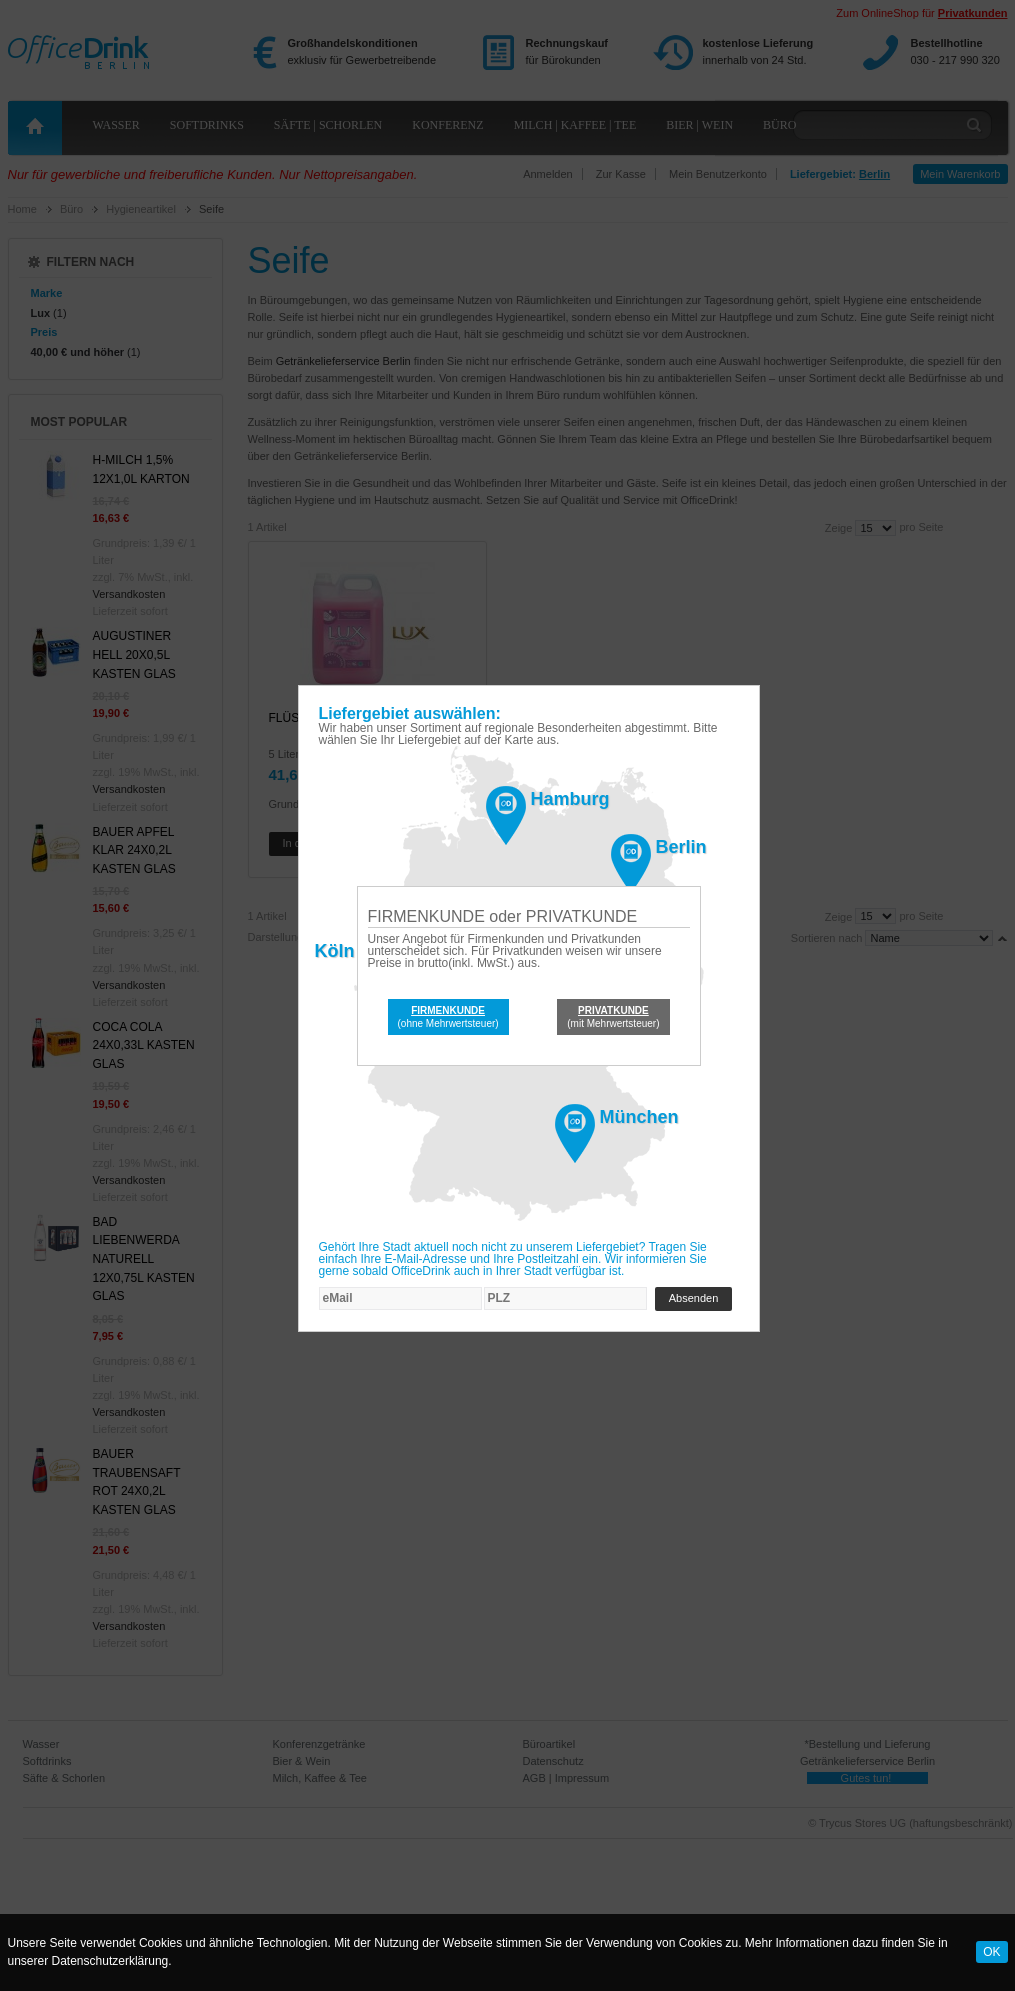  Describe the element at coordinates (448, 1017) in the screenshot. I see `(ohne Mehrwertsteuer)` at that location.